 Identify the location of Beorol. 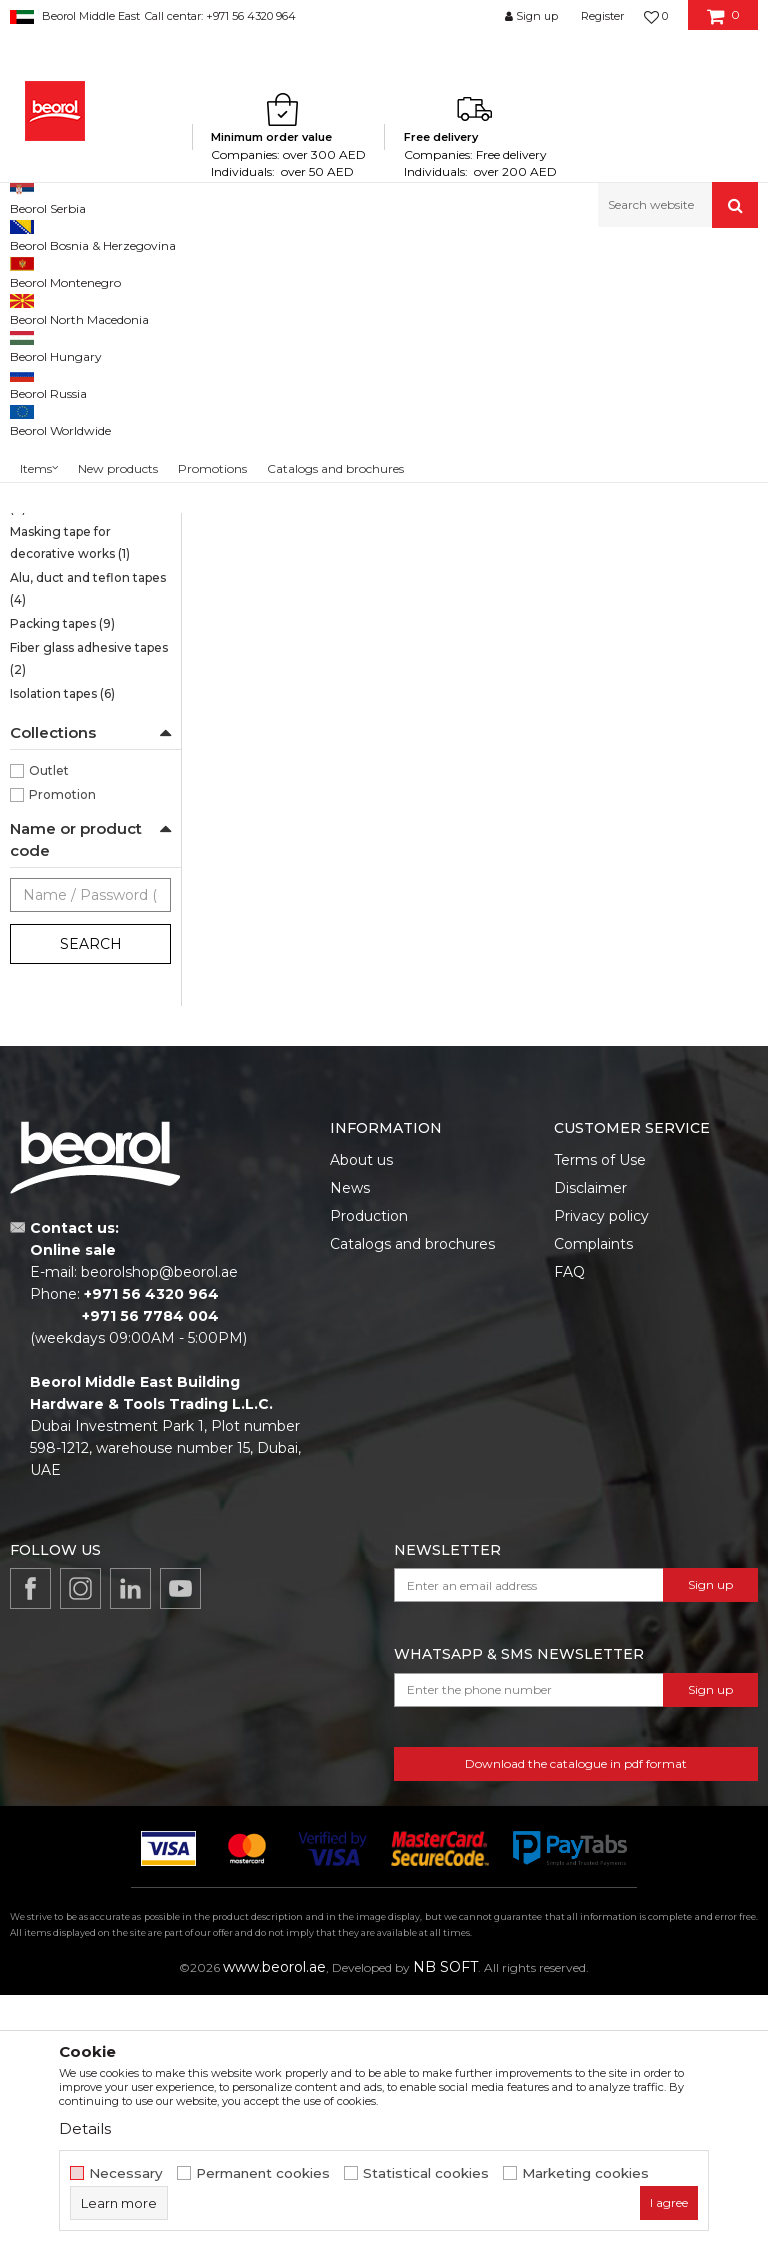
(28, 270).